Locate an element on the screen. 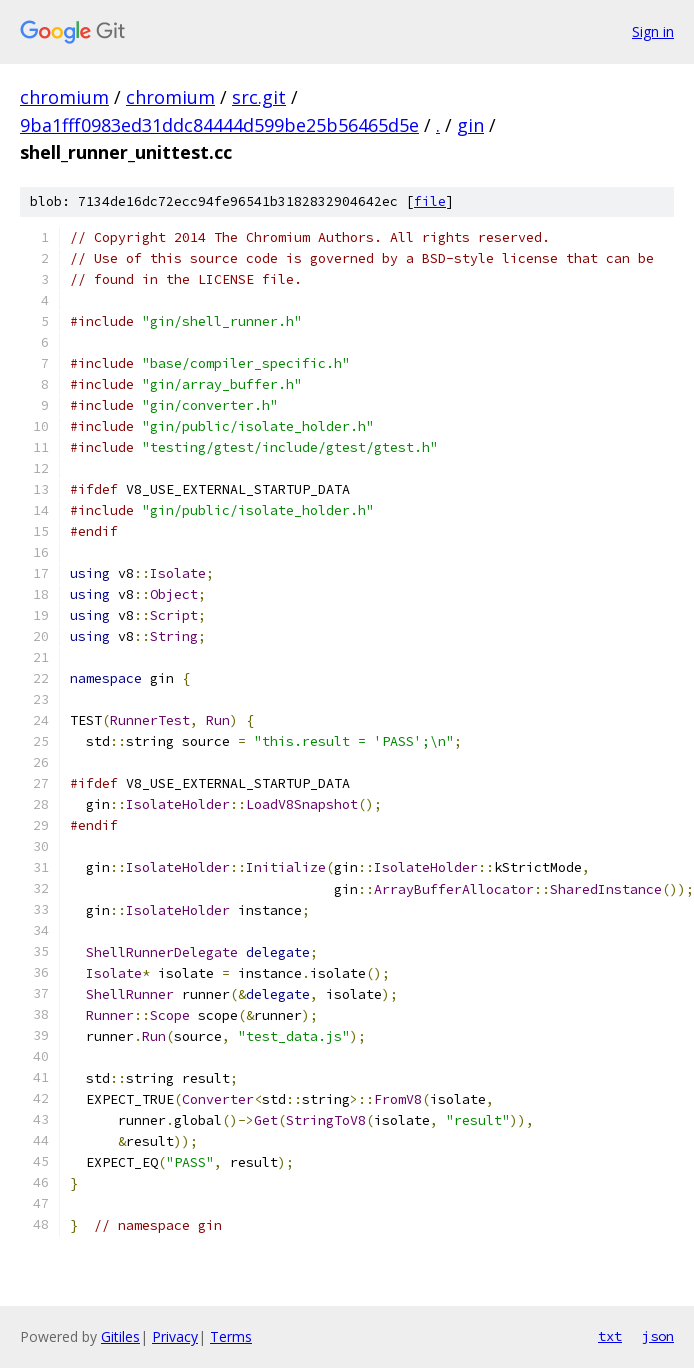  json is located at coordinates (658, 1336).